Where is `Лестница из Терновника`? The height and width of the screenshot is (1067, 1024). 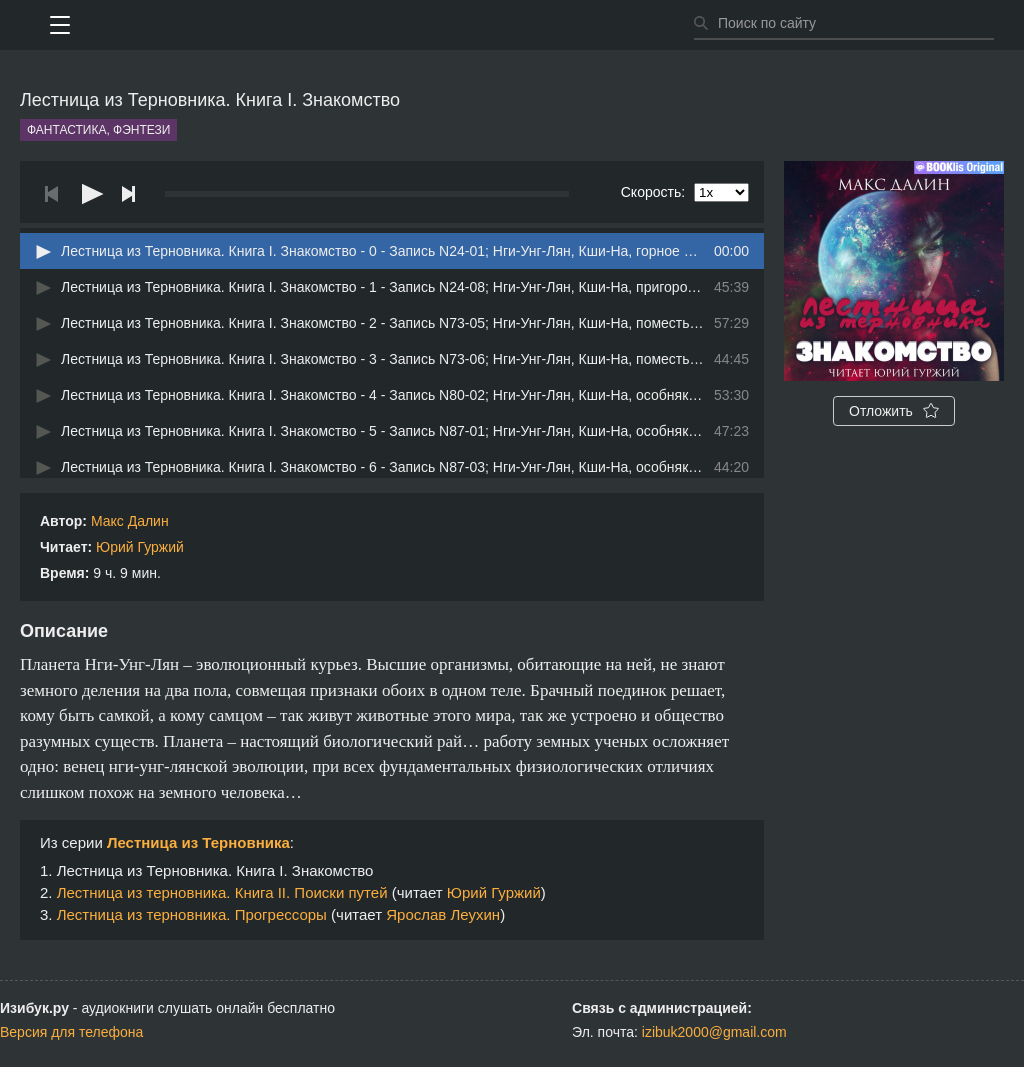 Лестница из Терновника is located at coordinates (198, 842).